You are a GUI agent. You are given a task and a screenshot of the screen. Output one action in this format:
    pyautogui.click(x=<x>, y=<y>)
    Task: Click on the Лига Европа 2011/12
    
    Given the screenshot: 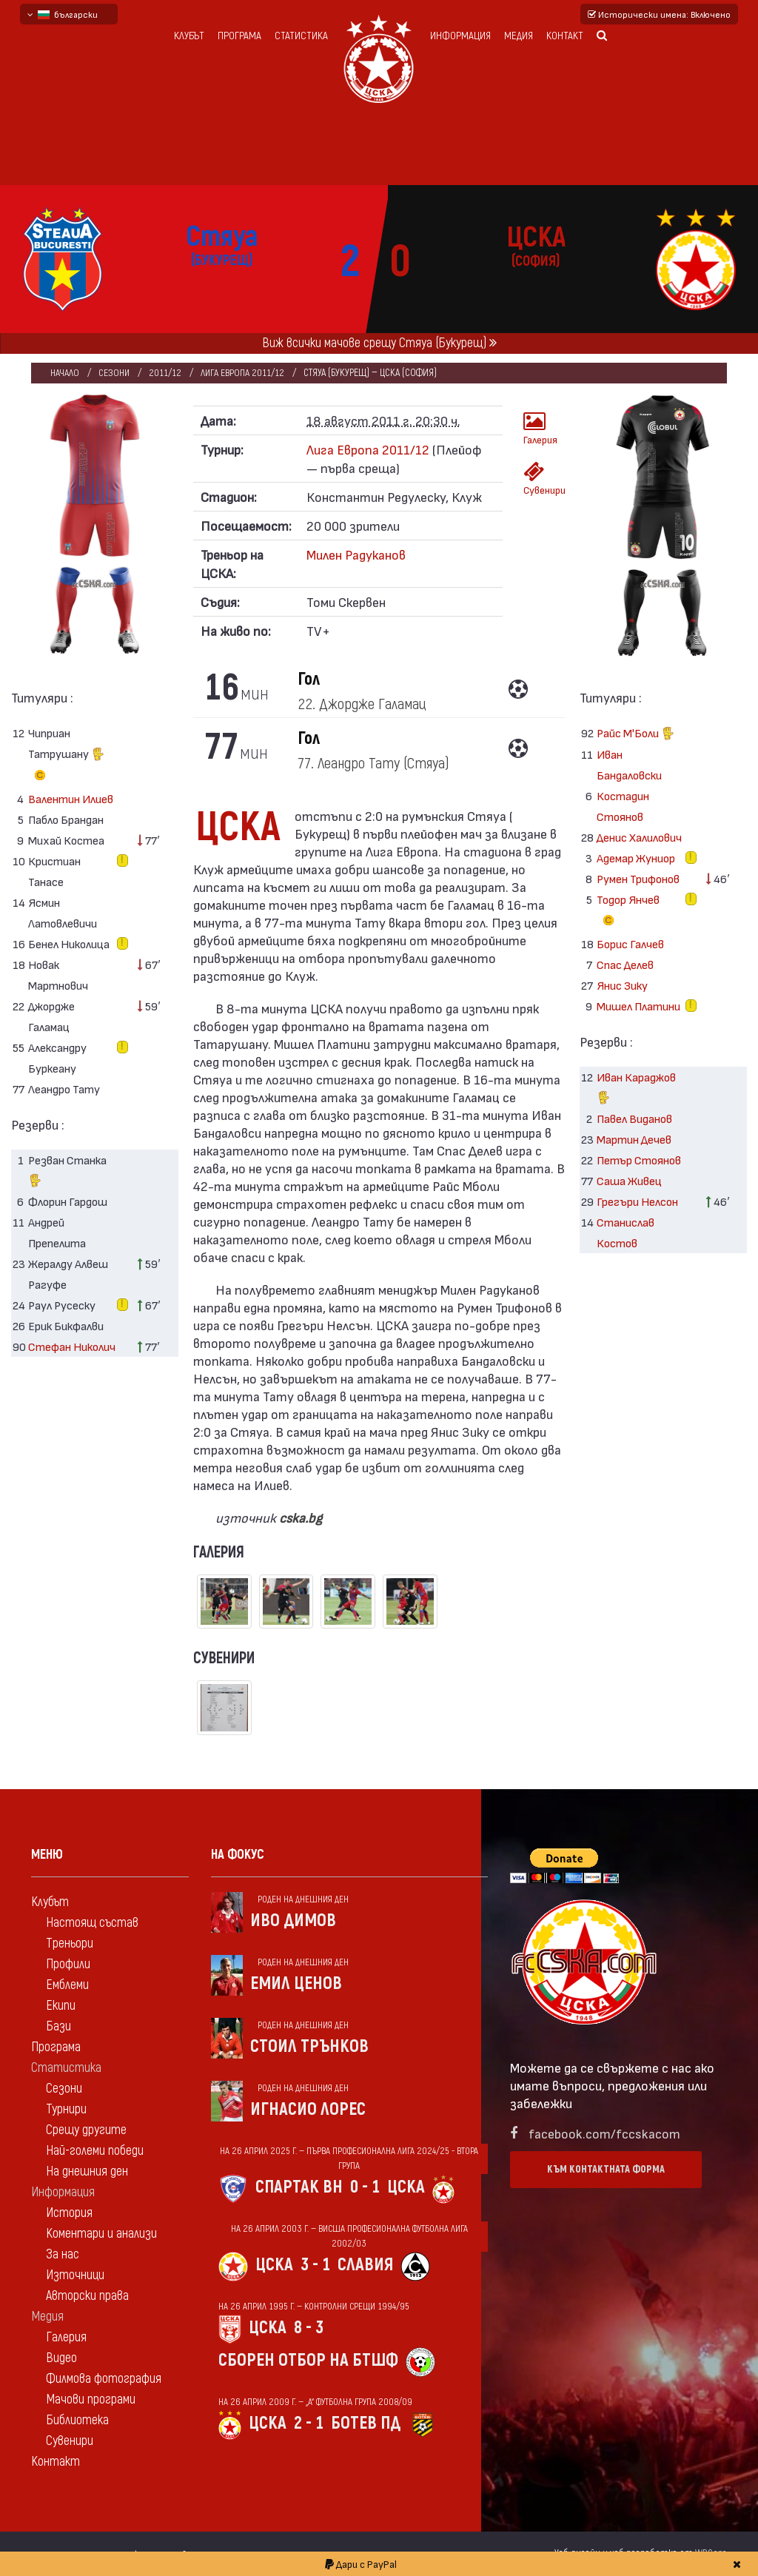 What is the action you would take?
    pyautogui.click(x=244, y=372)
    